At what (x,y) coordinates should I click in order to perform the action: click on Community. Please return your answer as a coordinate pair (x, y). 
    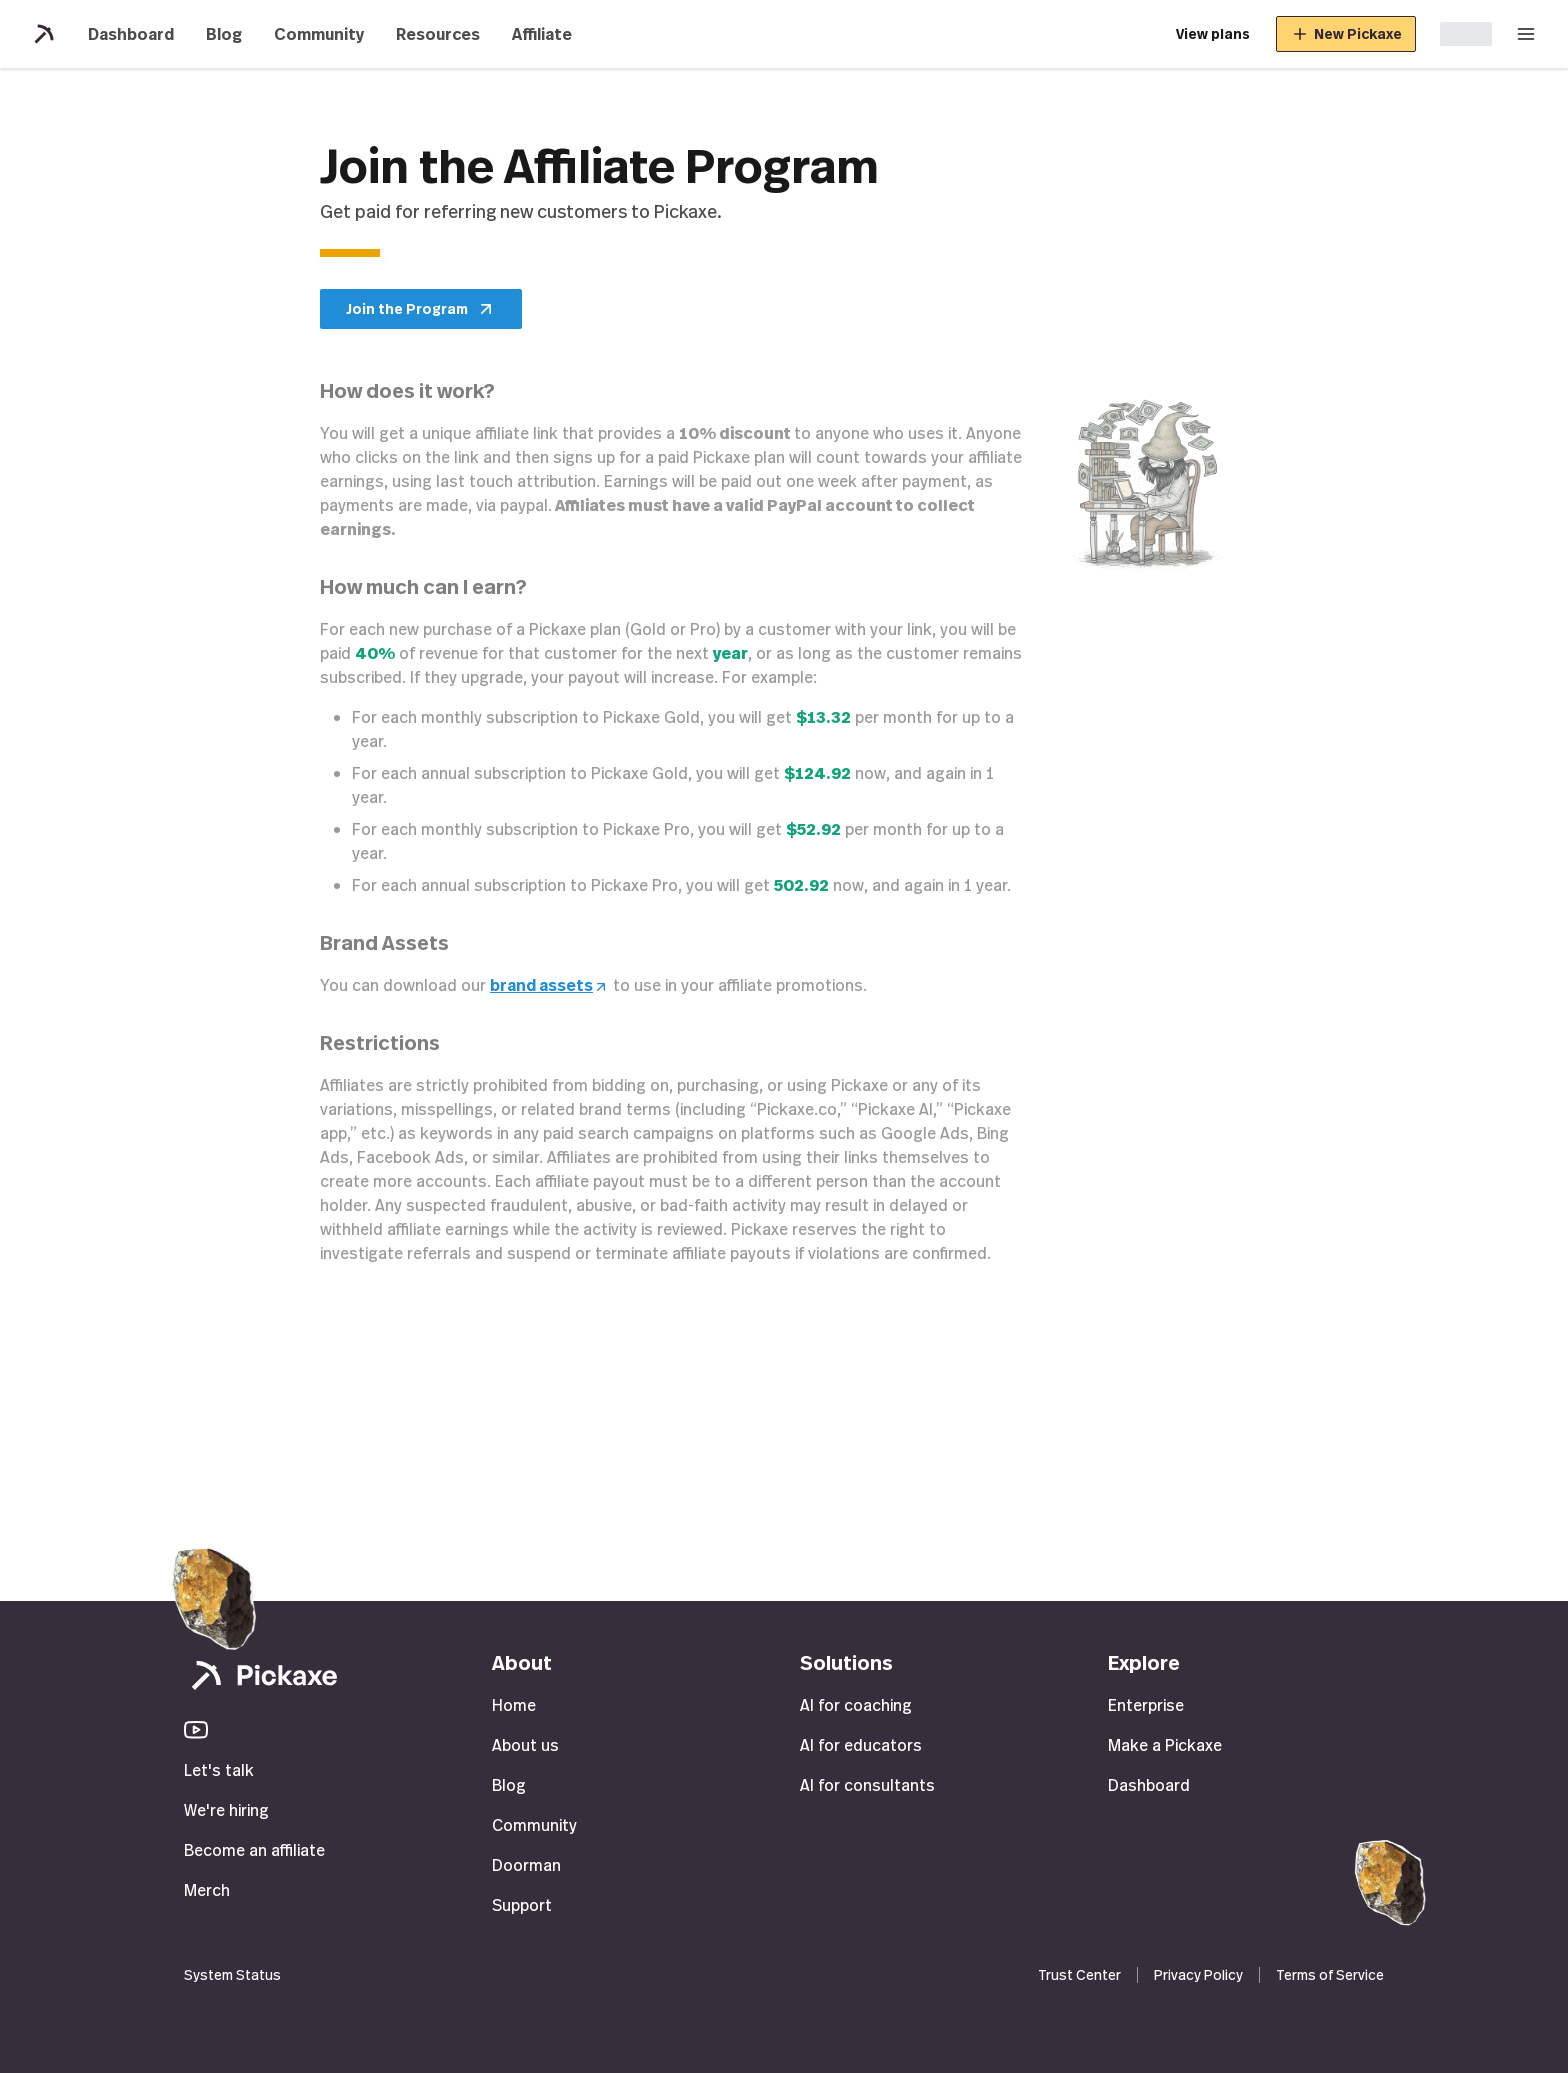
    Looking at the image, I should click on (319, 34).